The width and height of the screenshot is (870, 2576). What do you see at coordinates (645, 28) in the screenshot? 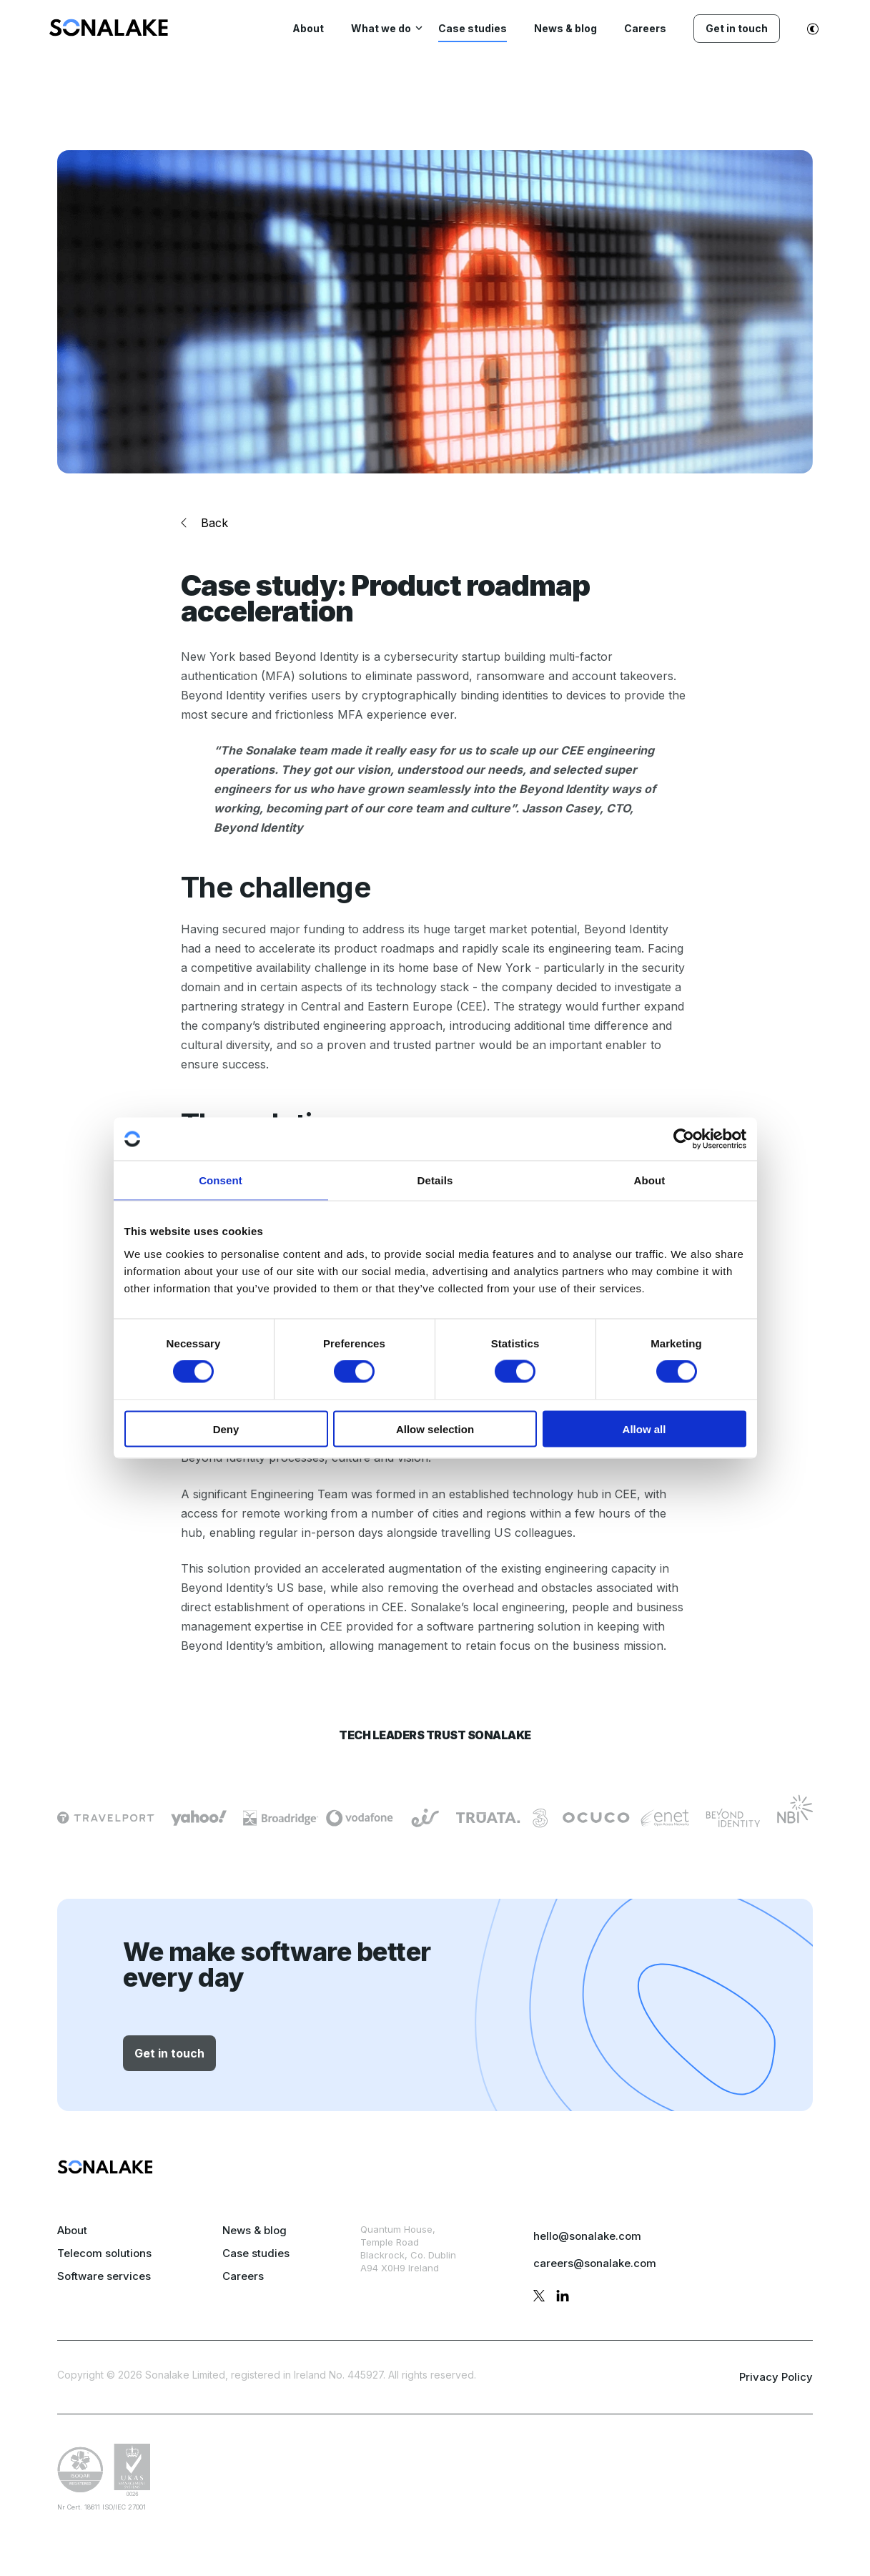
I see `Careers [menuitem]` at bounding box center [645, 28].